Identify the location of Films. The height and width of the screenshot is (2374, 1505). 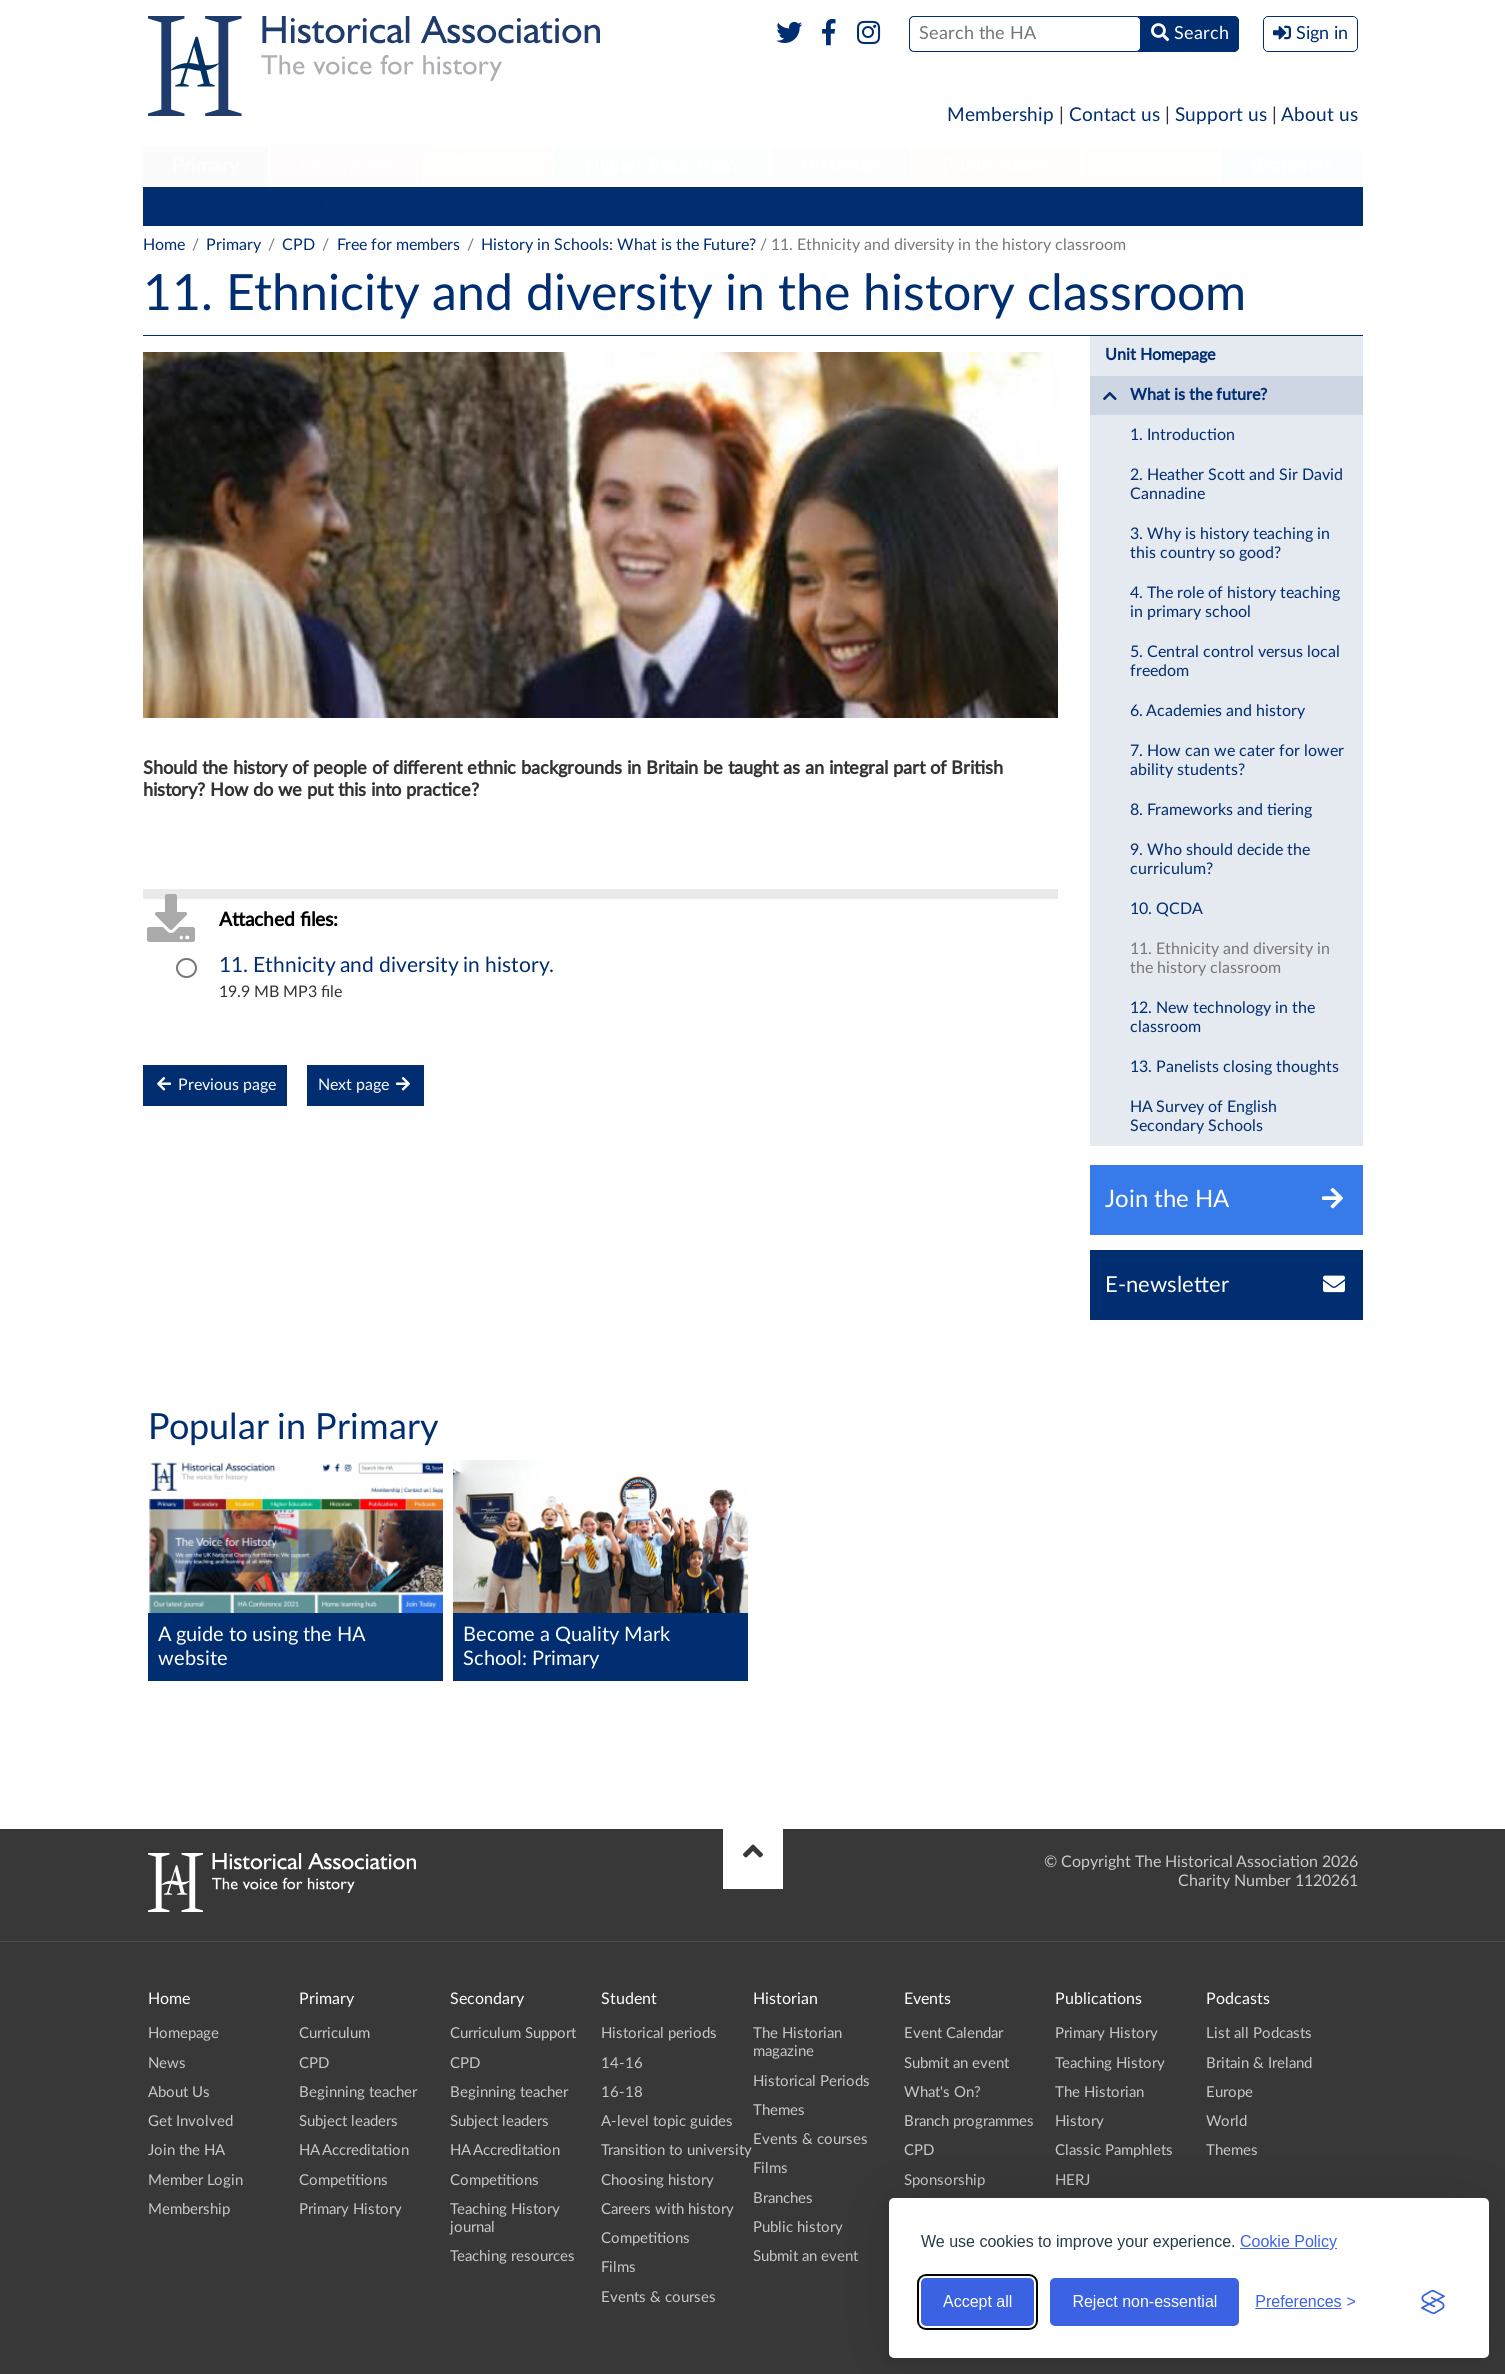
(618, 2267).